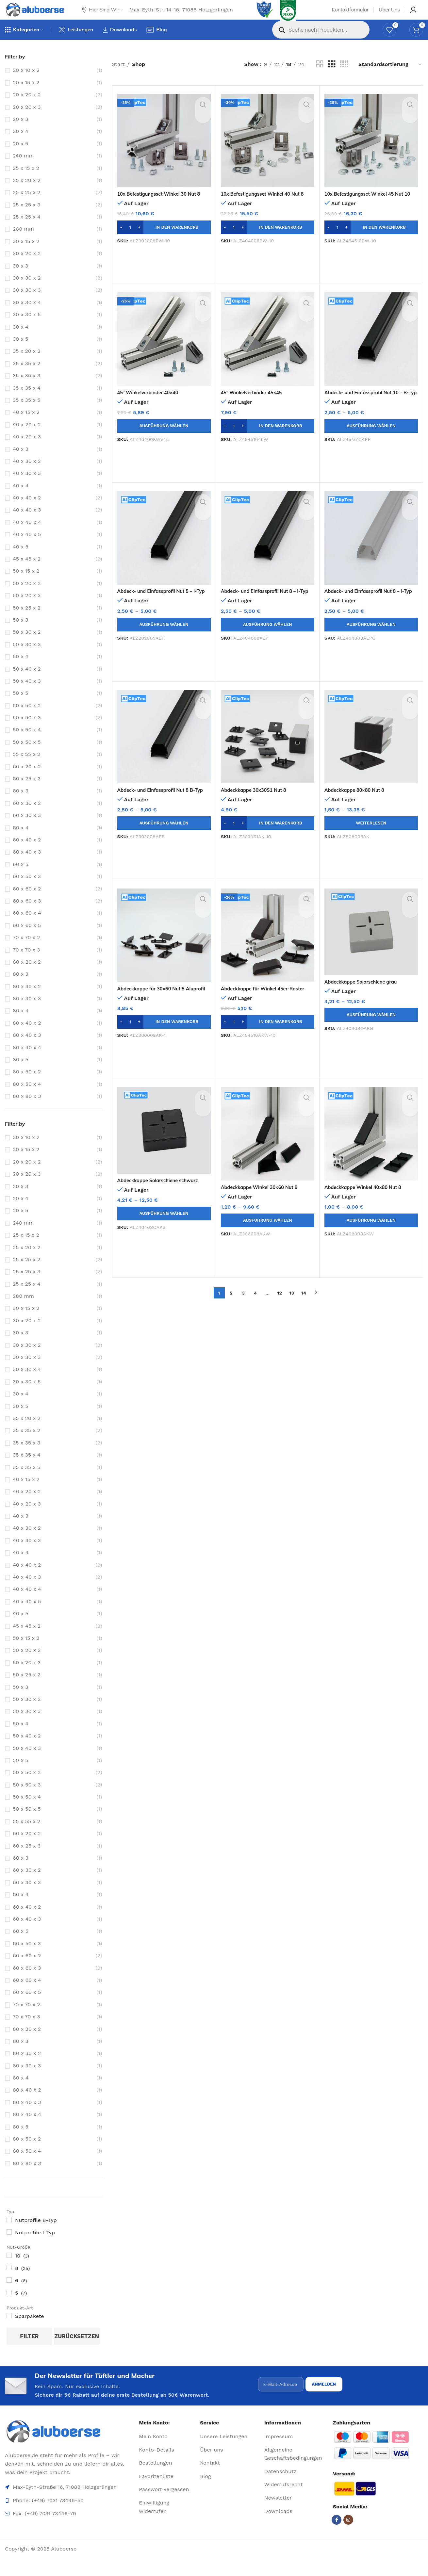 The image size is (428, 2576). What do you see at coordinates (27, 657) in the screenshot?
I see `50 x 30 x 3` at bounding box center [27, 657].